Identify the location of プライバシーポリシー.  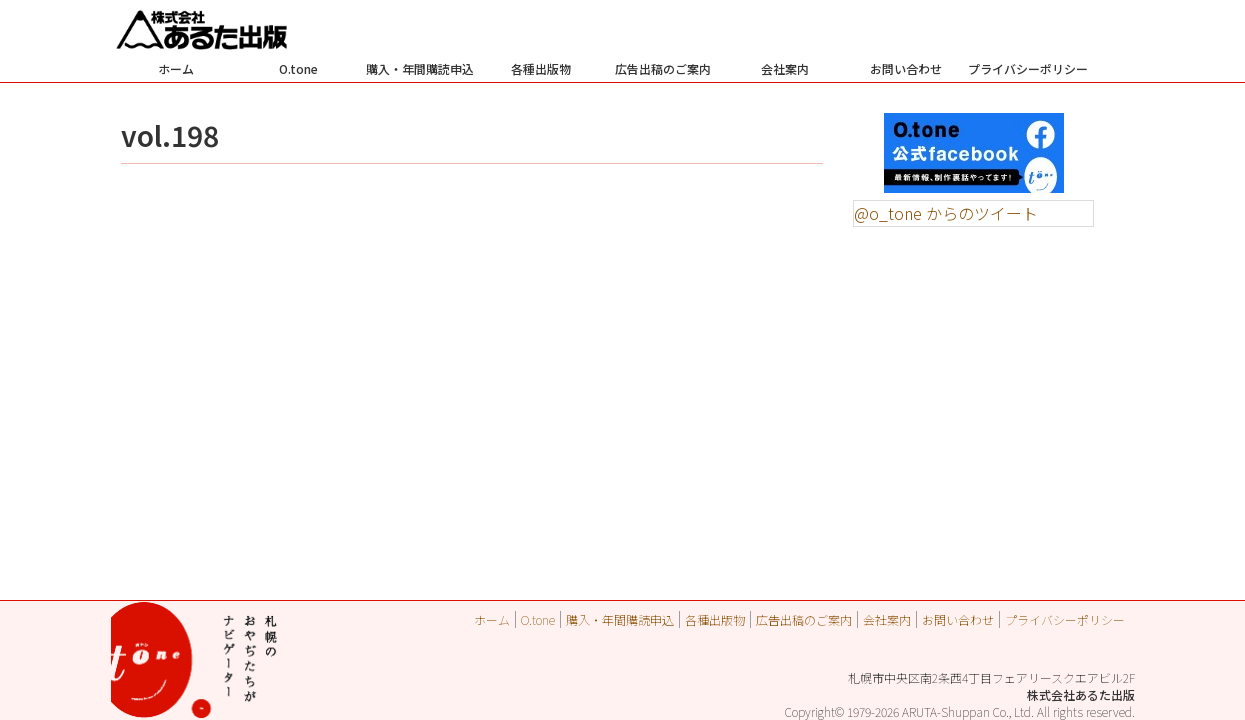
(1028, 68).